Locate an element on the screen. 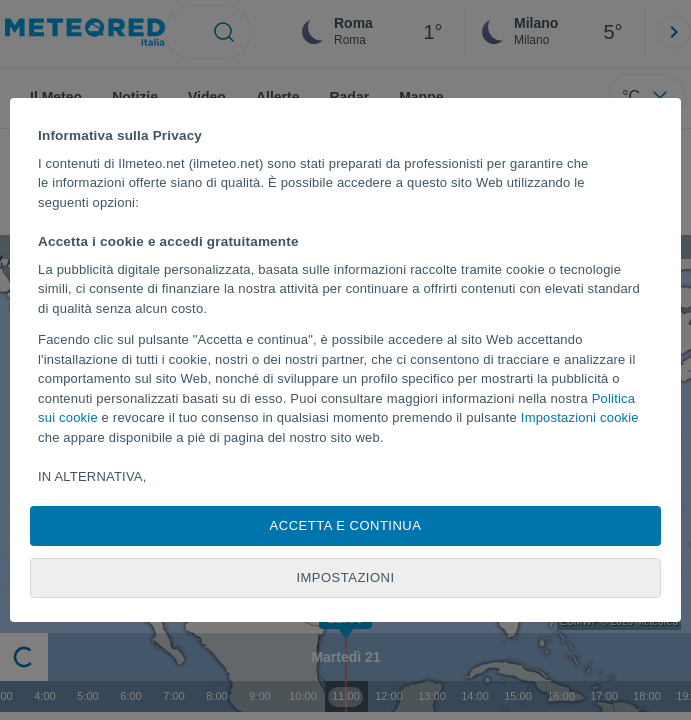 Image resolution: width=691 pixels, height=720 pixels. Accetta e continua is located at coordinates (346, 525).